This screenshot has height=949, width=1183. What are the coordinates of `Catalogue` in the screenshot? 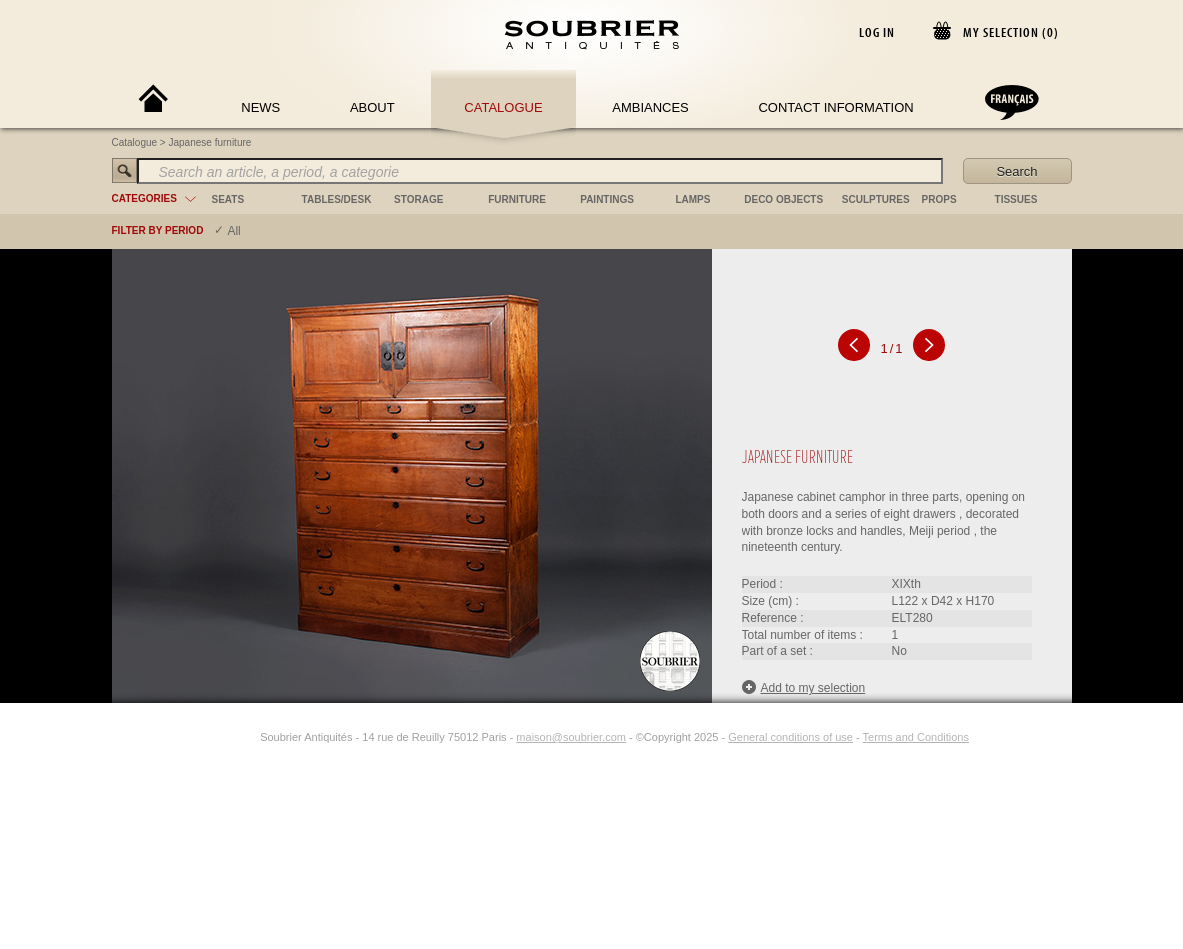 It's located at (503, 107).